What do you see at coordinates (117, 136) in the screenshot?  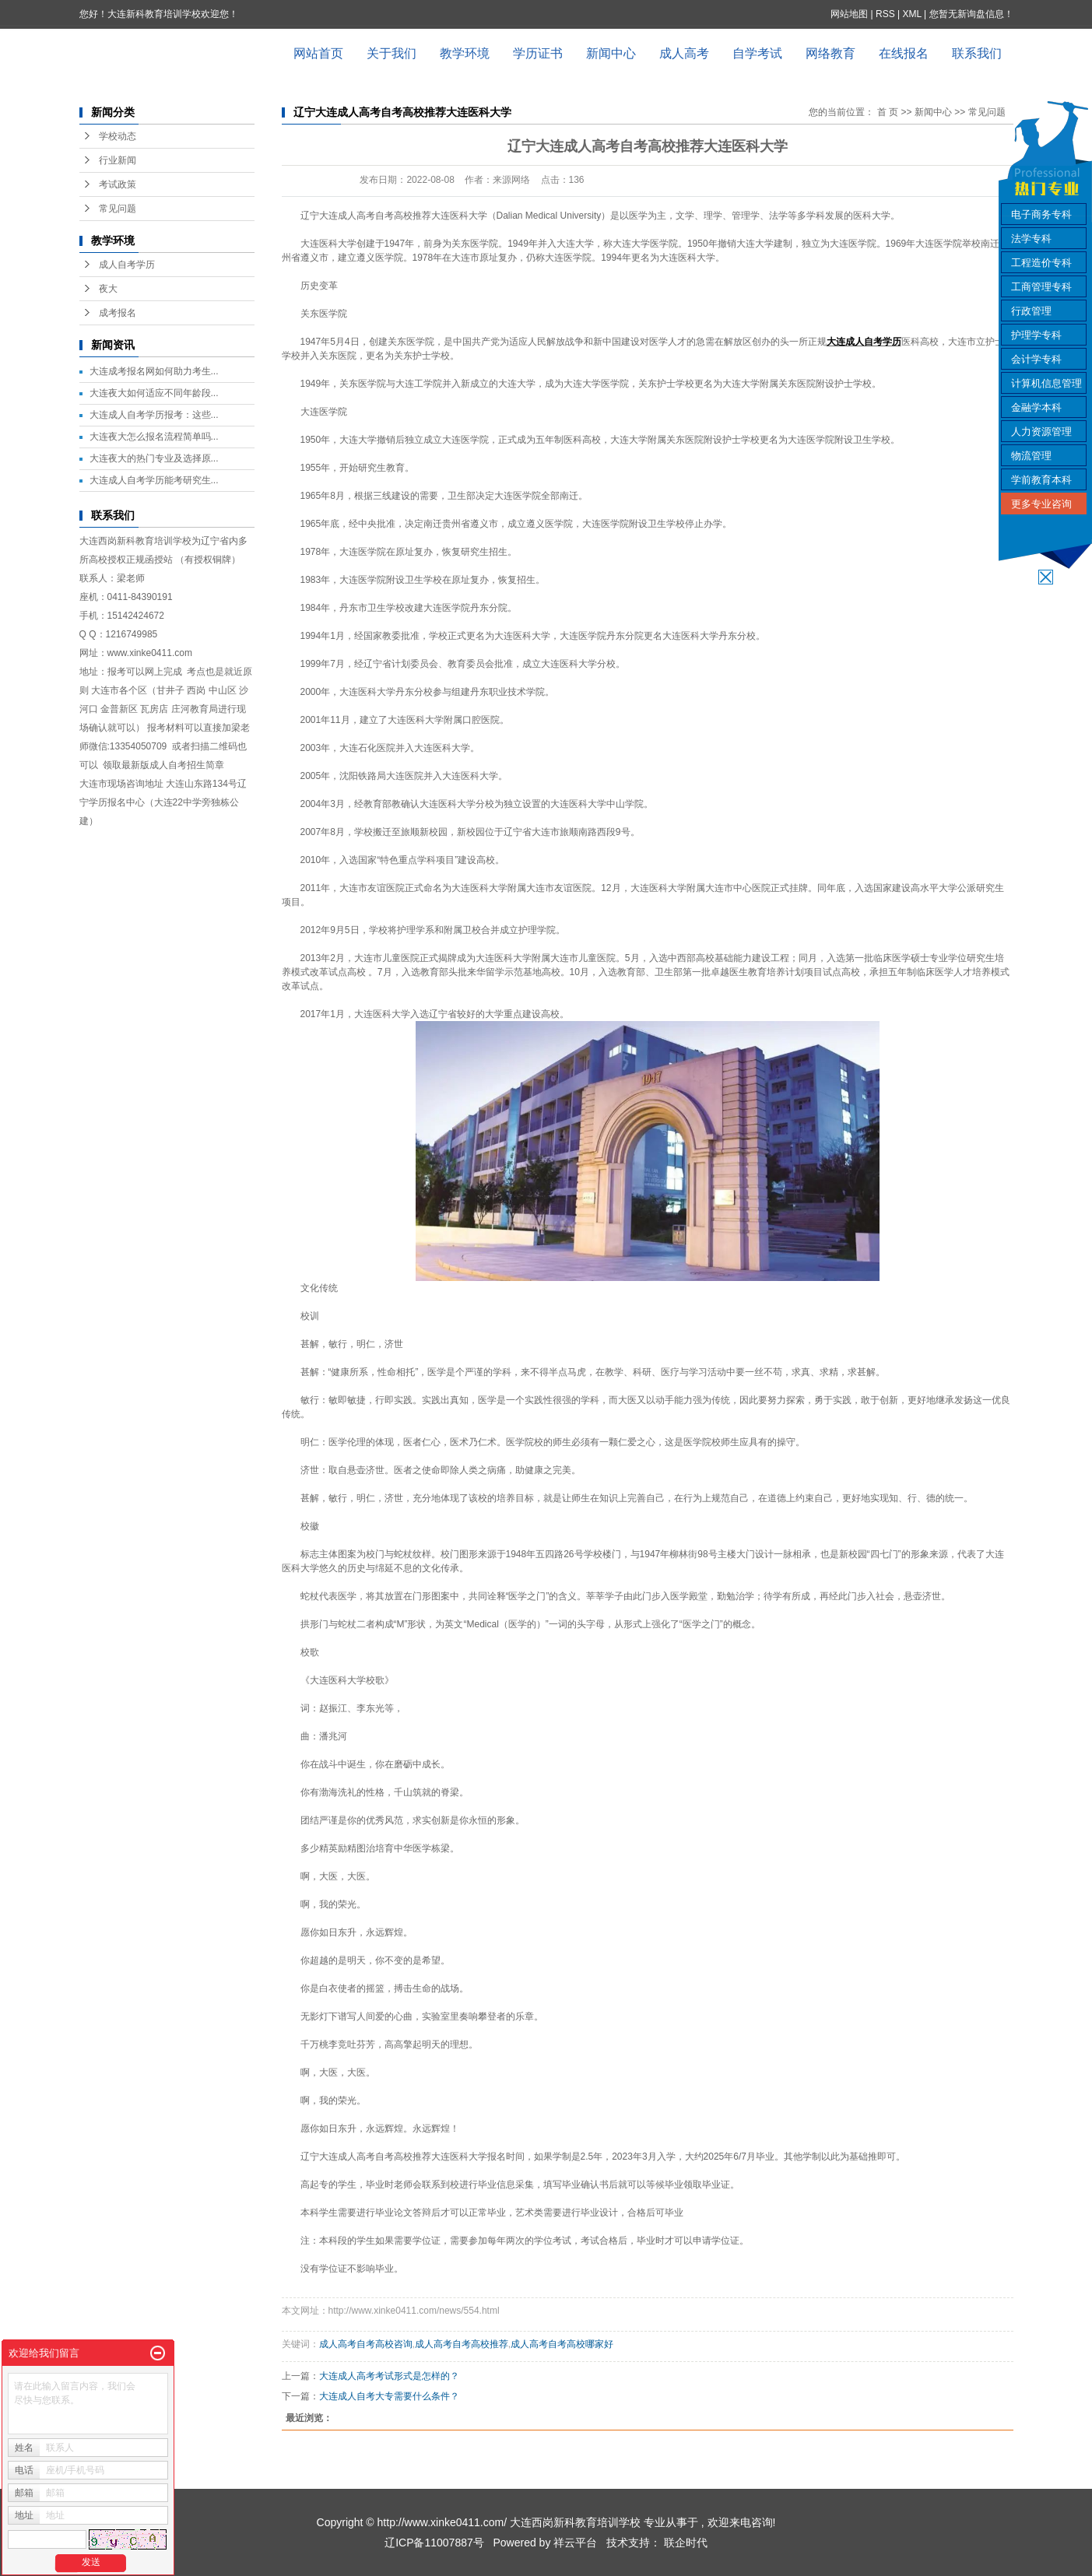 I see `学校动态` at bounding box center [117, 136].